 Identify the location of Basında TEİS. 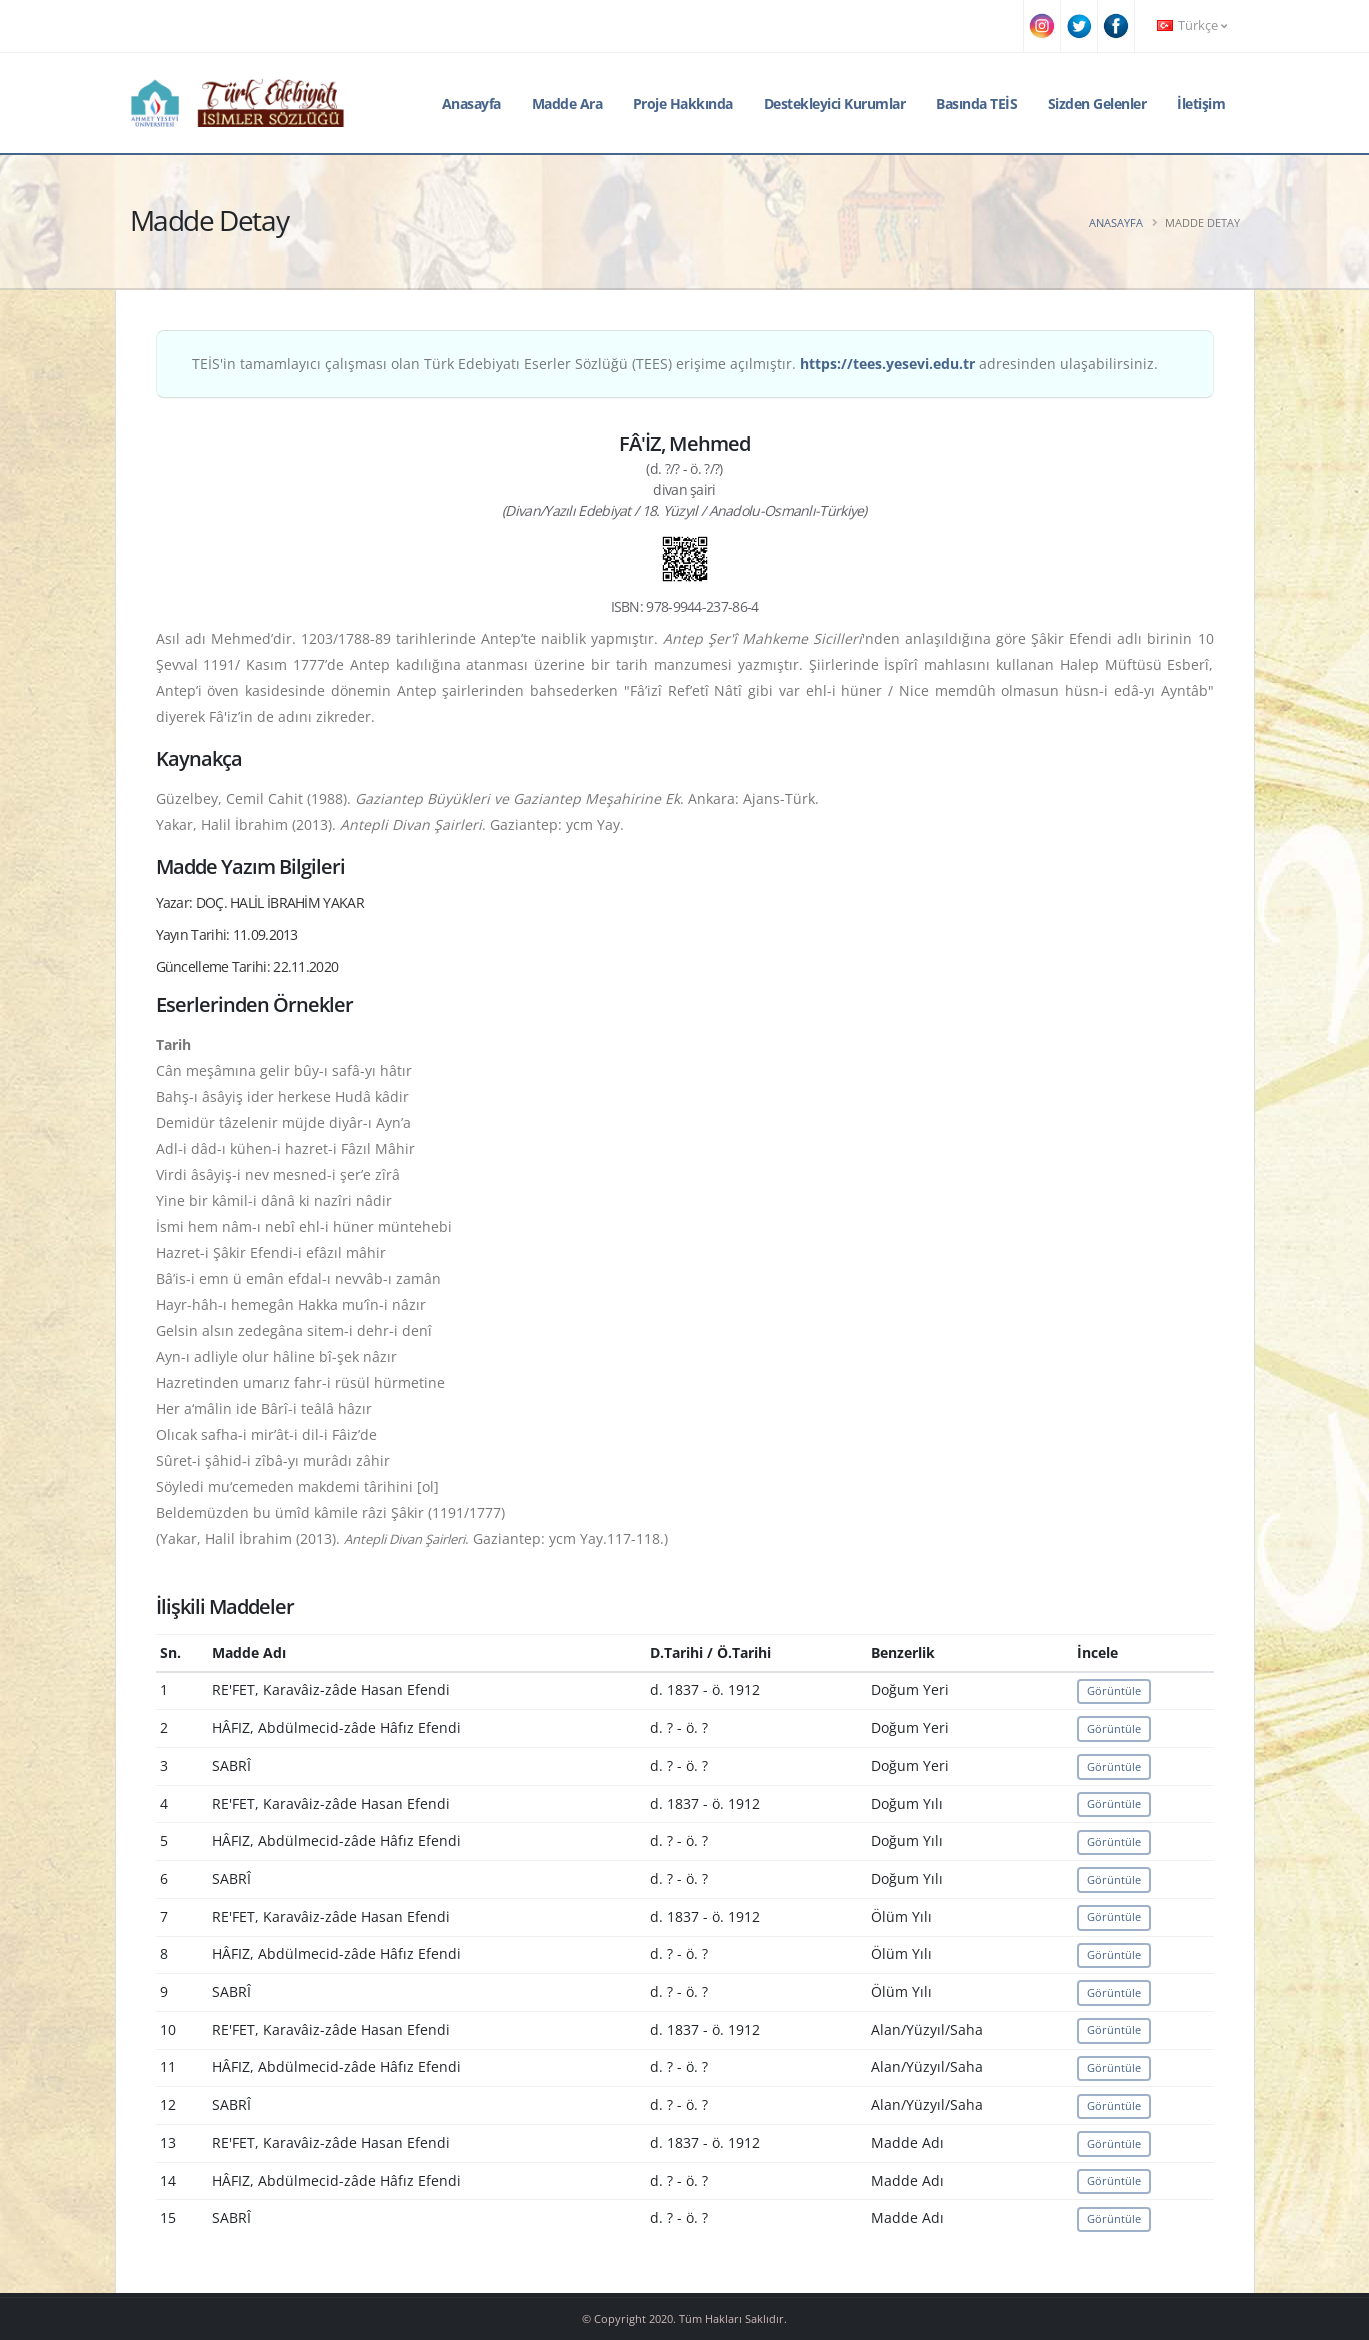
(976, 103).